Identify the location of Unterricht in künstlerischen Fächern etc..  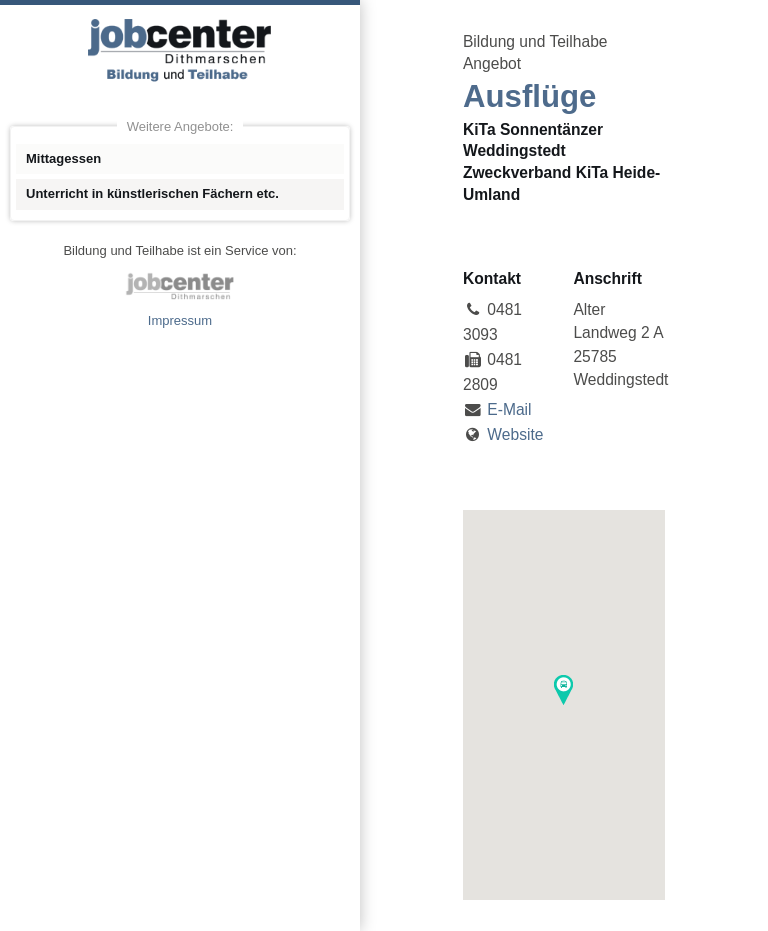
(152, 193).